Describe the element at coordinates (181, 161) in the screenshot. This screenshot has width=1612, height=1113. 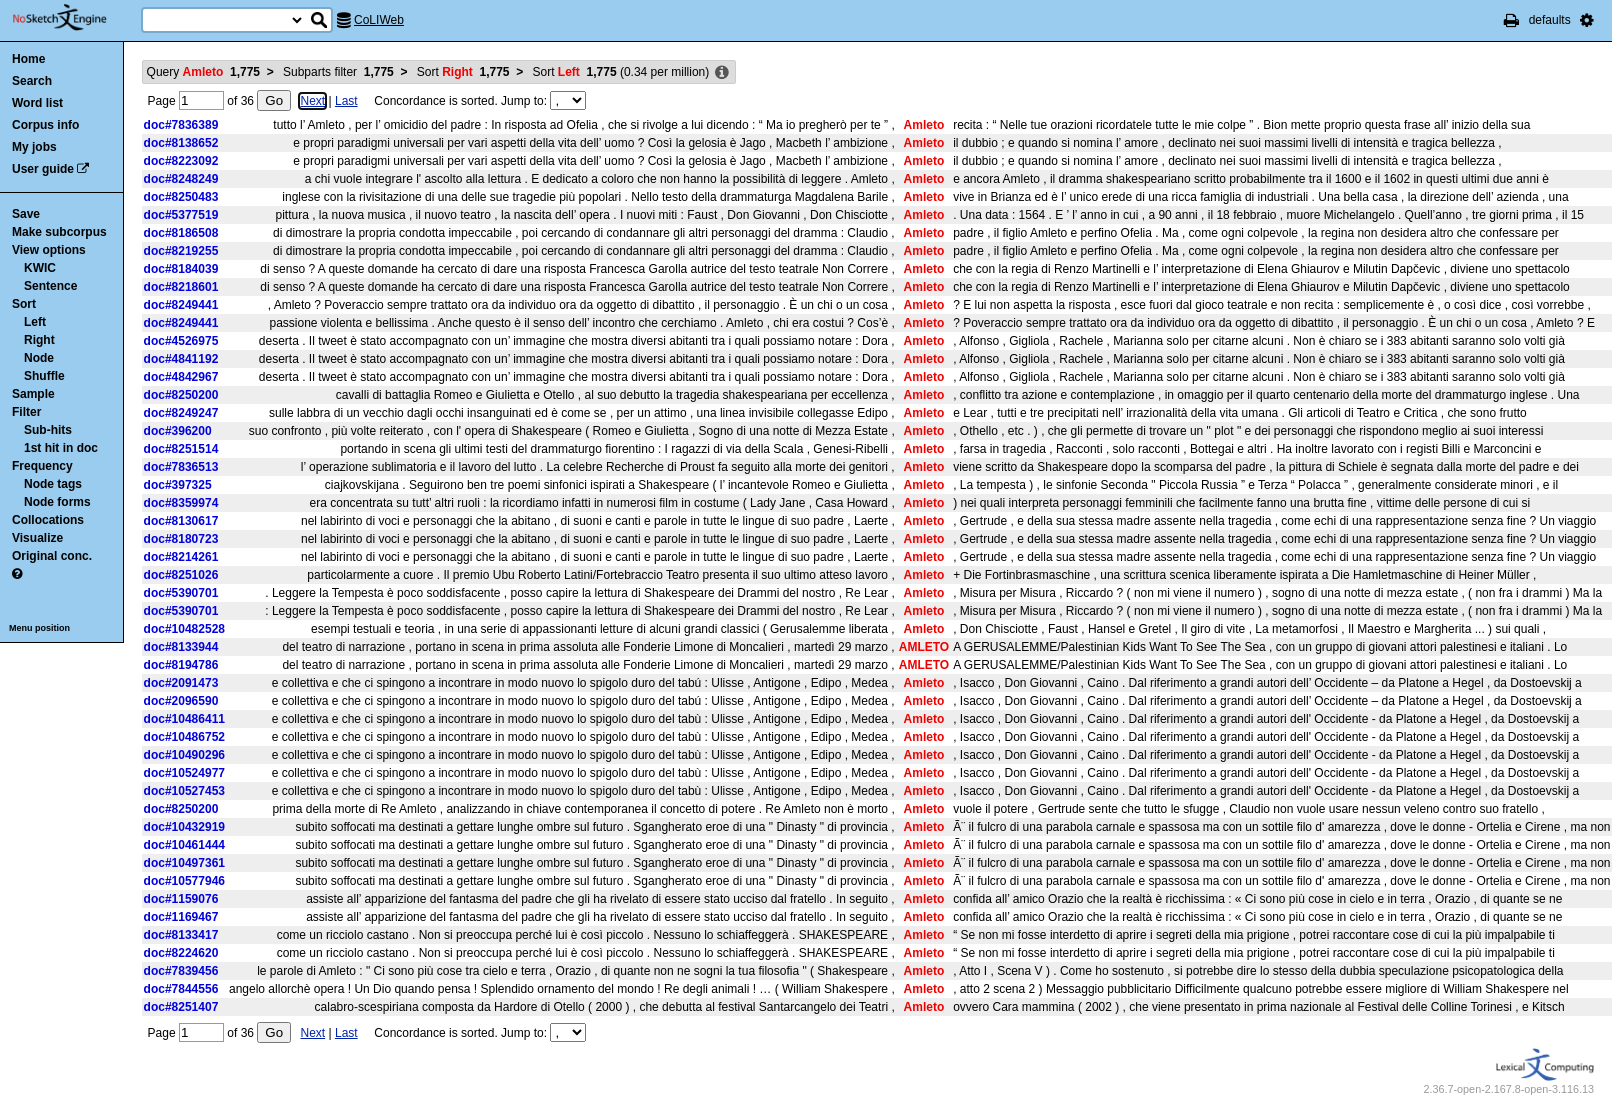
I see `doc#8223092` at that location.